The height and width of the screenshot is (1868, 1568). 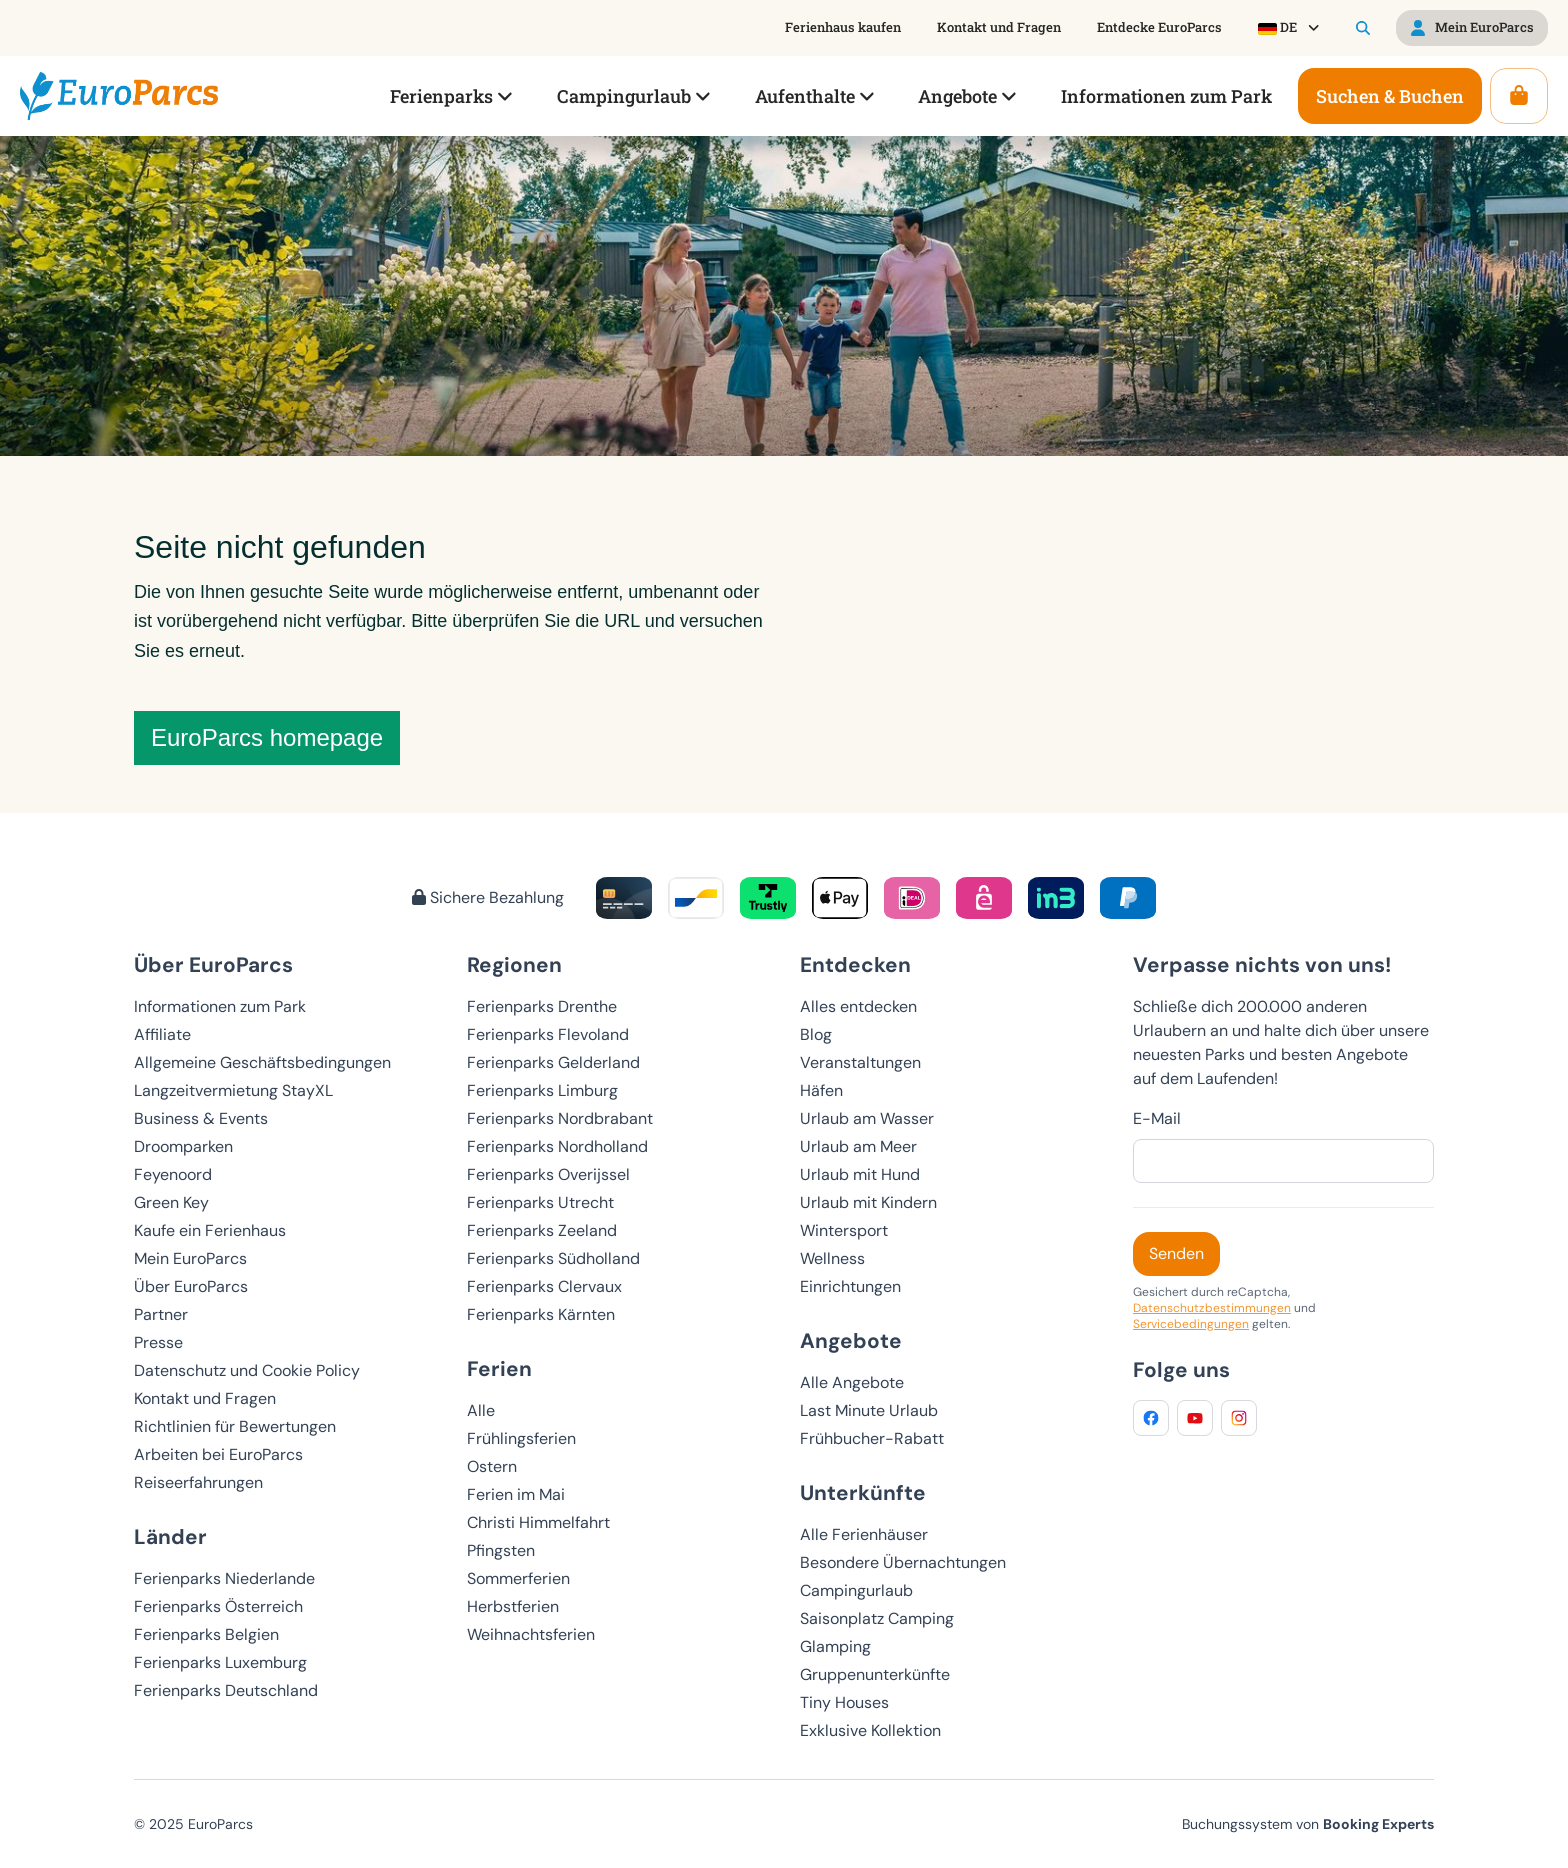 I want to click on Partner, so click(x=161, y=1314).